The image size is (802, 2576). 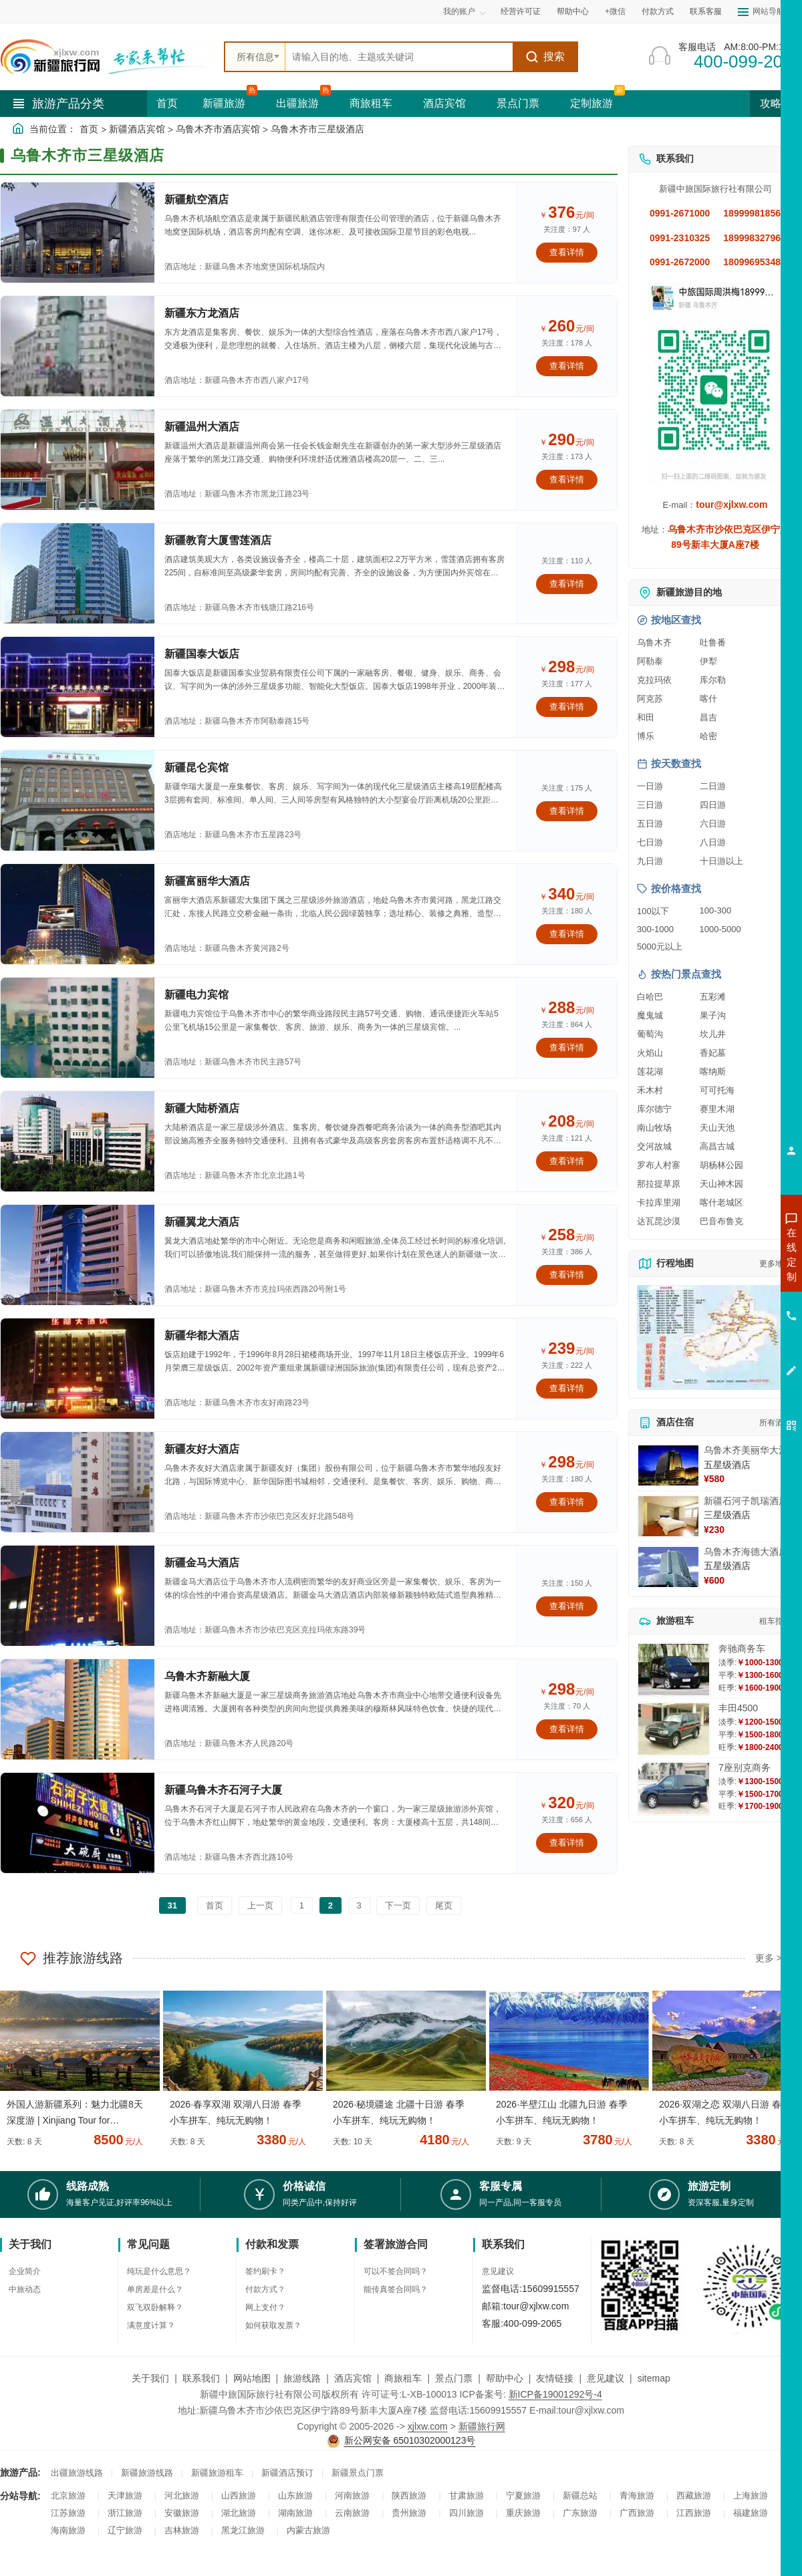 I want to click on 胡杨林公园 [查看胡杨林公园旅游详情], so click(x=721, y=1165).